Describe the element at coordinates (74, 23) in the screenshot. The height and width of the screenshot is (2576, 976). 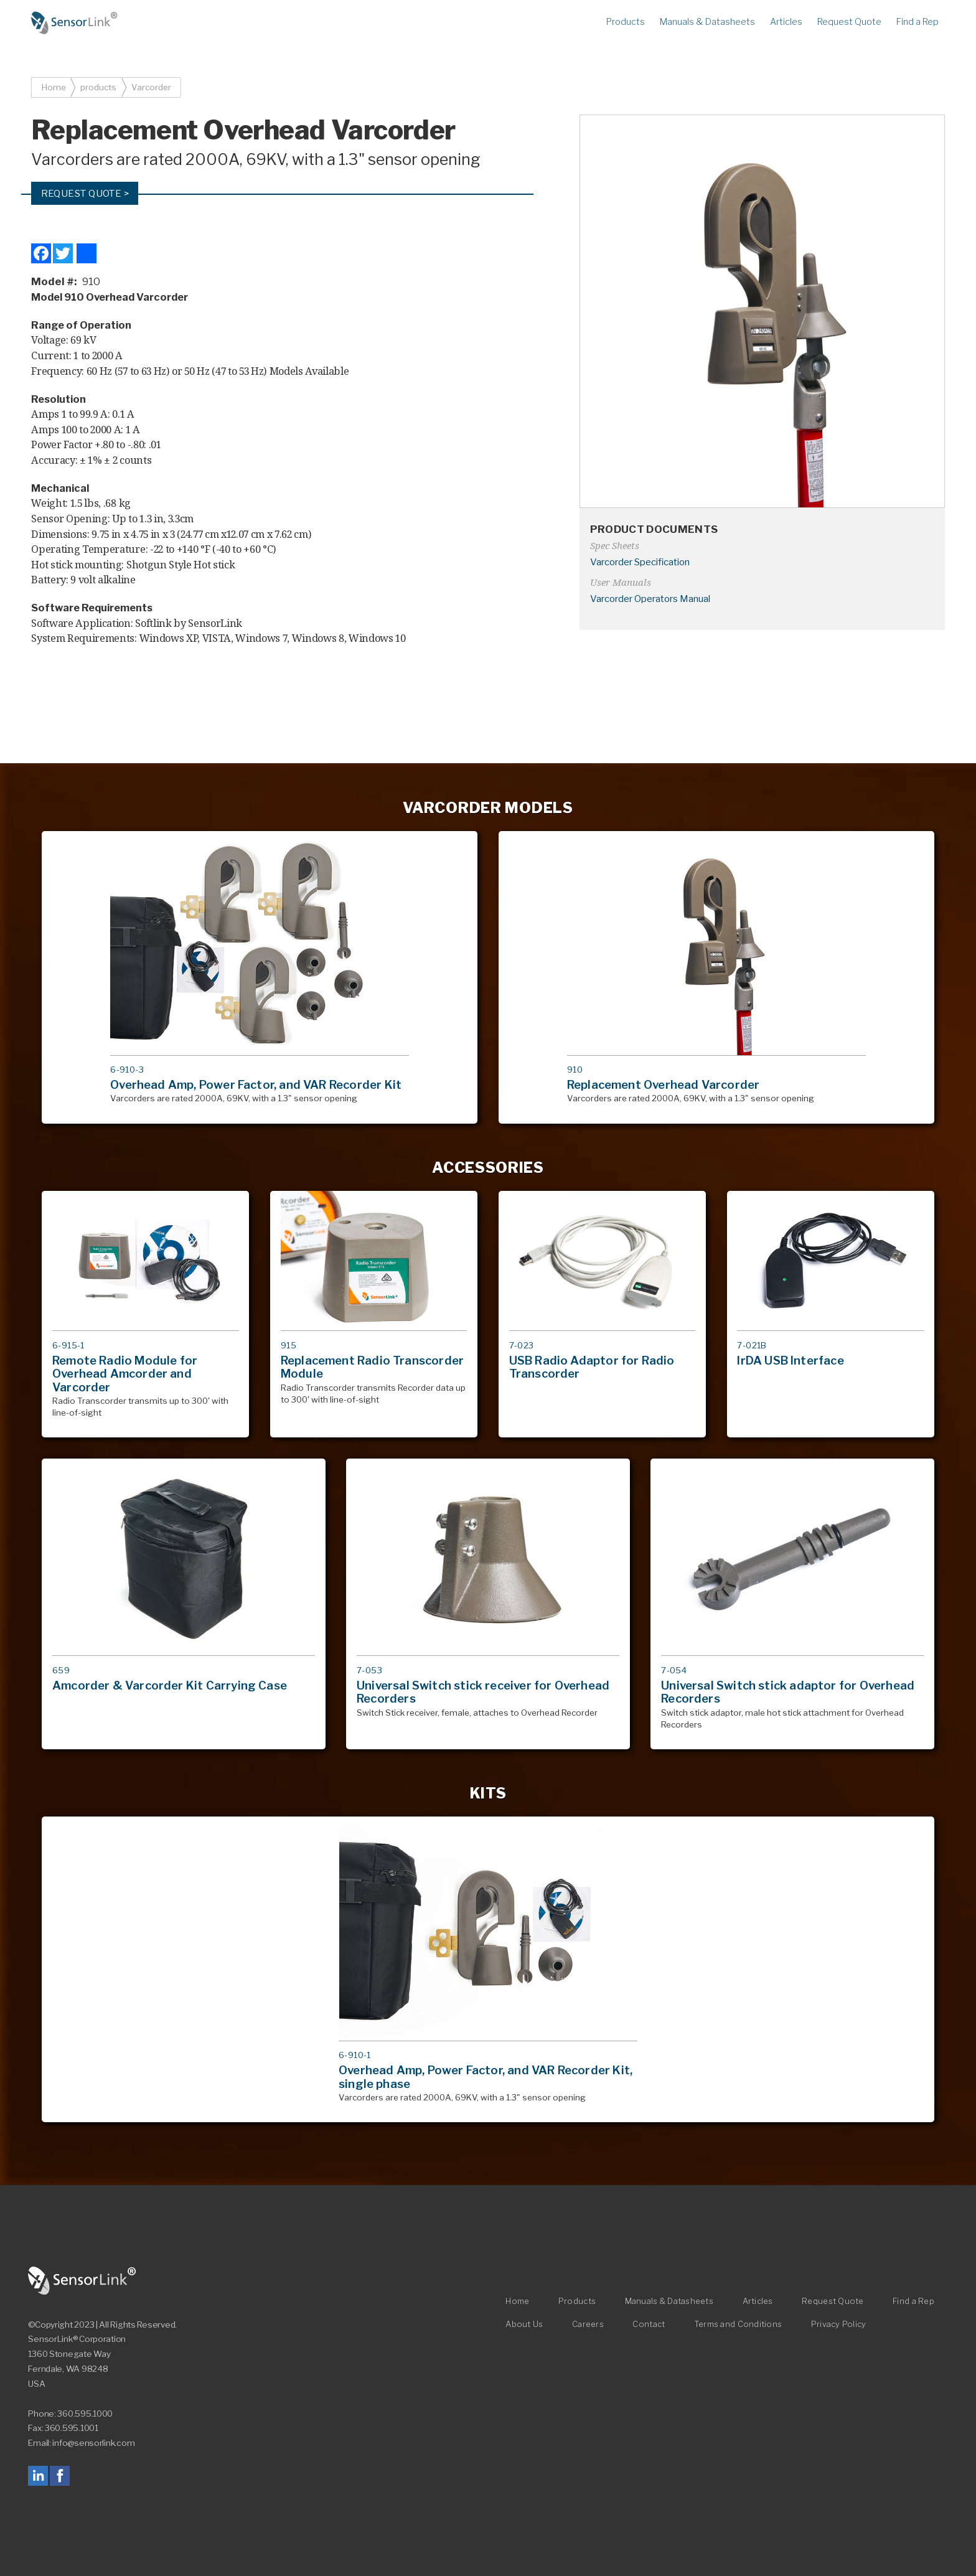
I see `Home` at that location.